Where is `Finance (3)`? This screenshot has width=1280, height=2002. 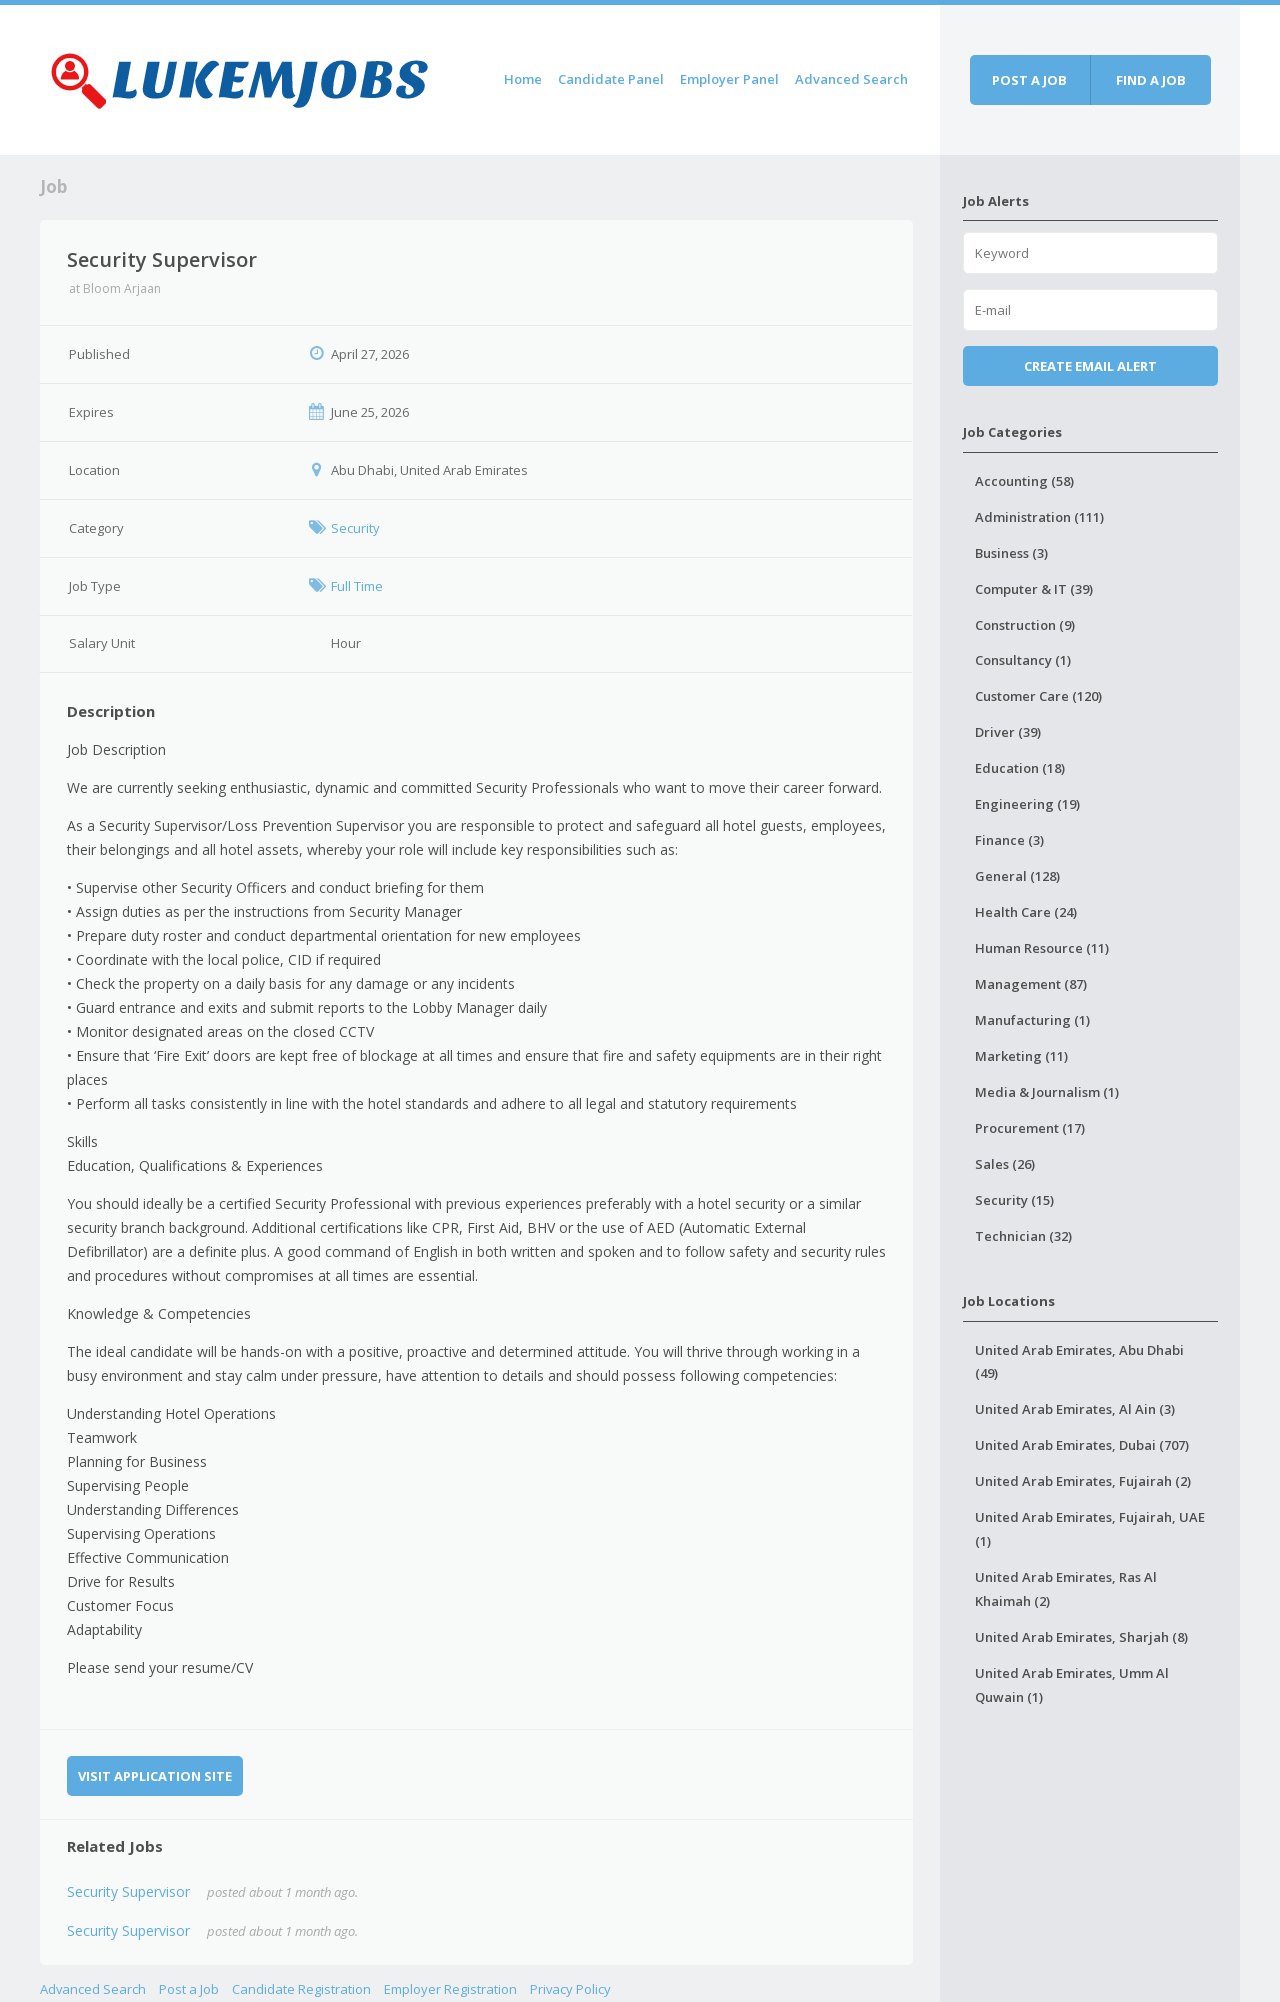
Finance (3) is located at coordinates (1009, 840).